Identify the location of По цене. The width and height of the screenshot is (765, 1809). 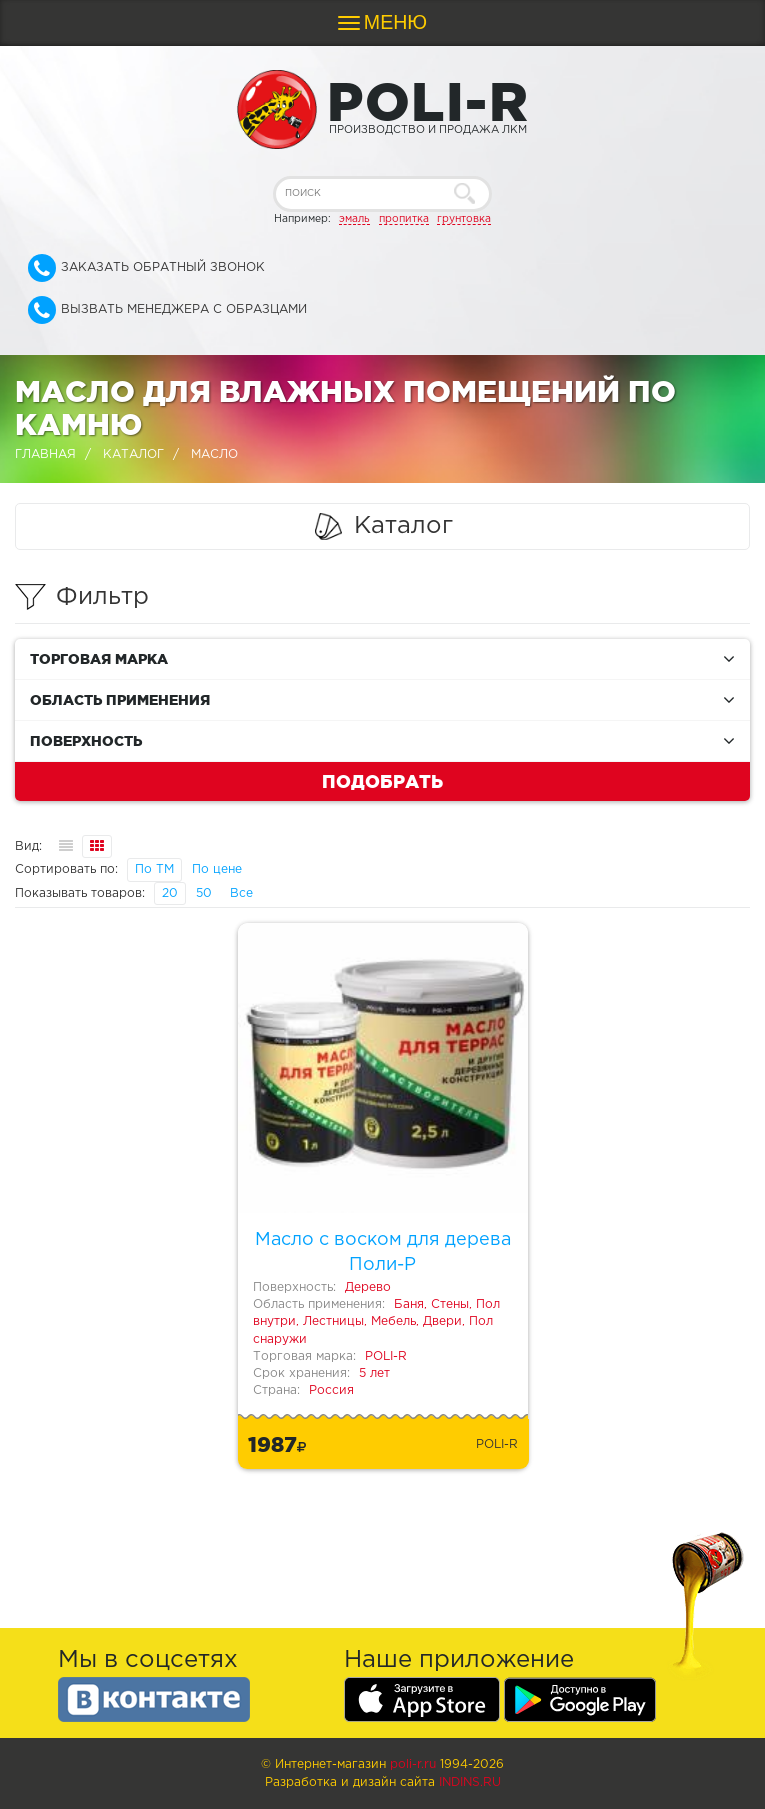
(217, 869).